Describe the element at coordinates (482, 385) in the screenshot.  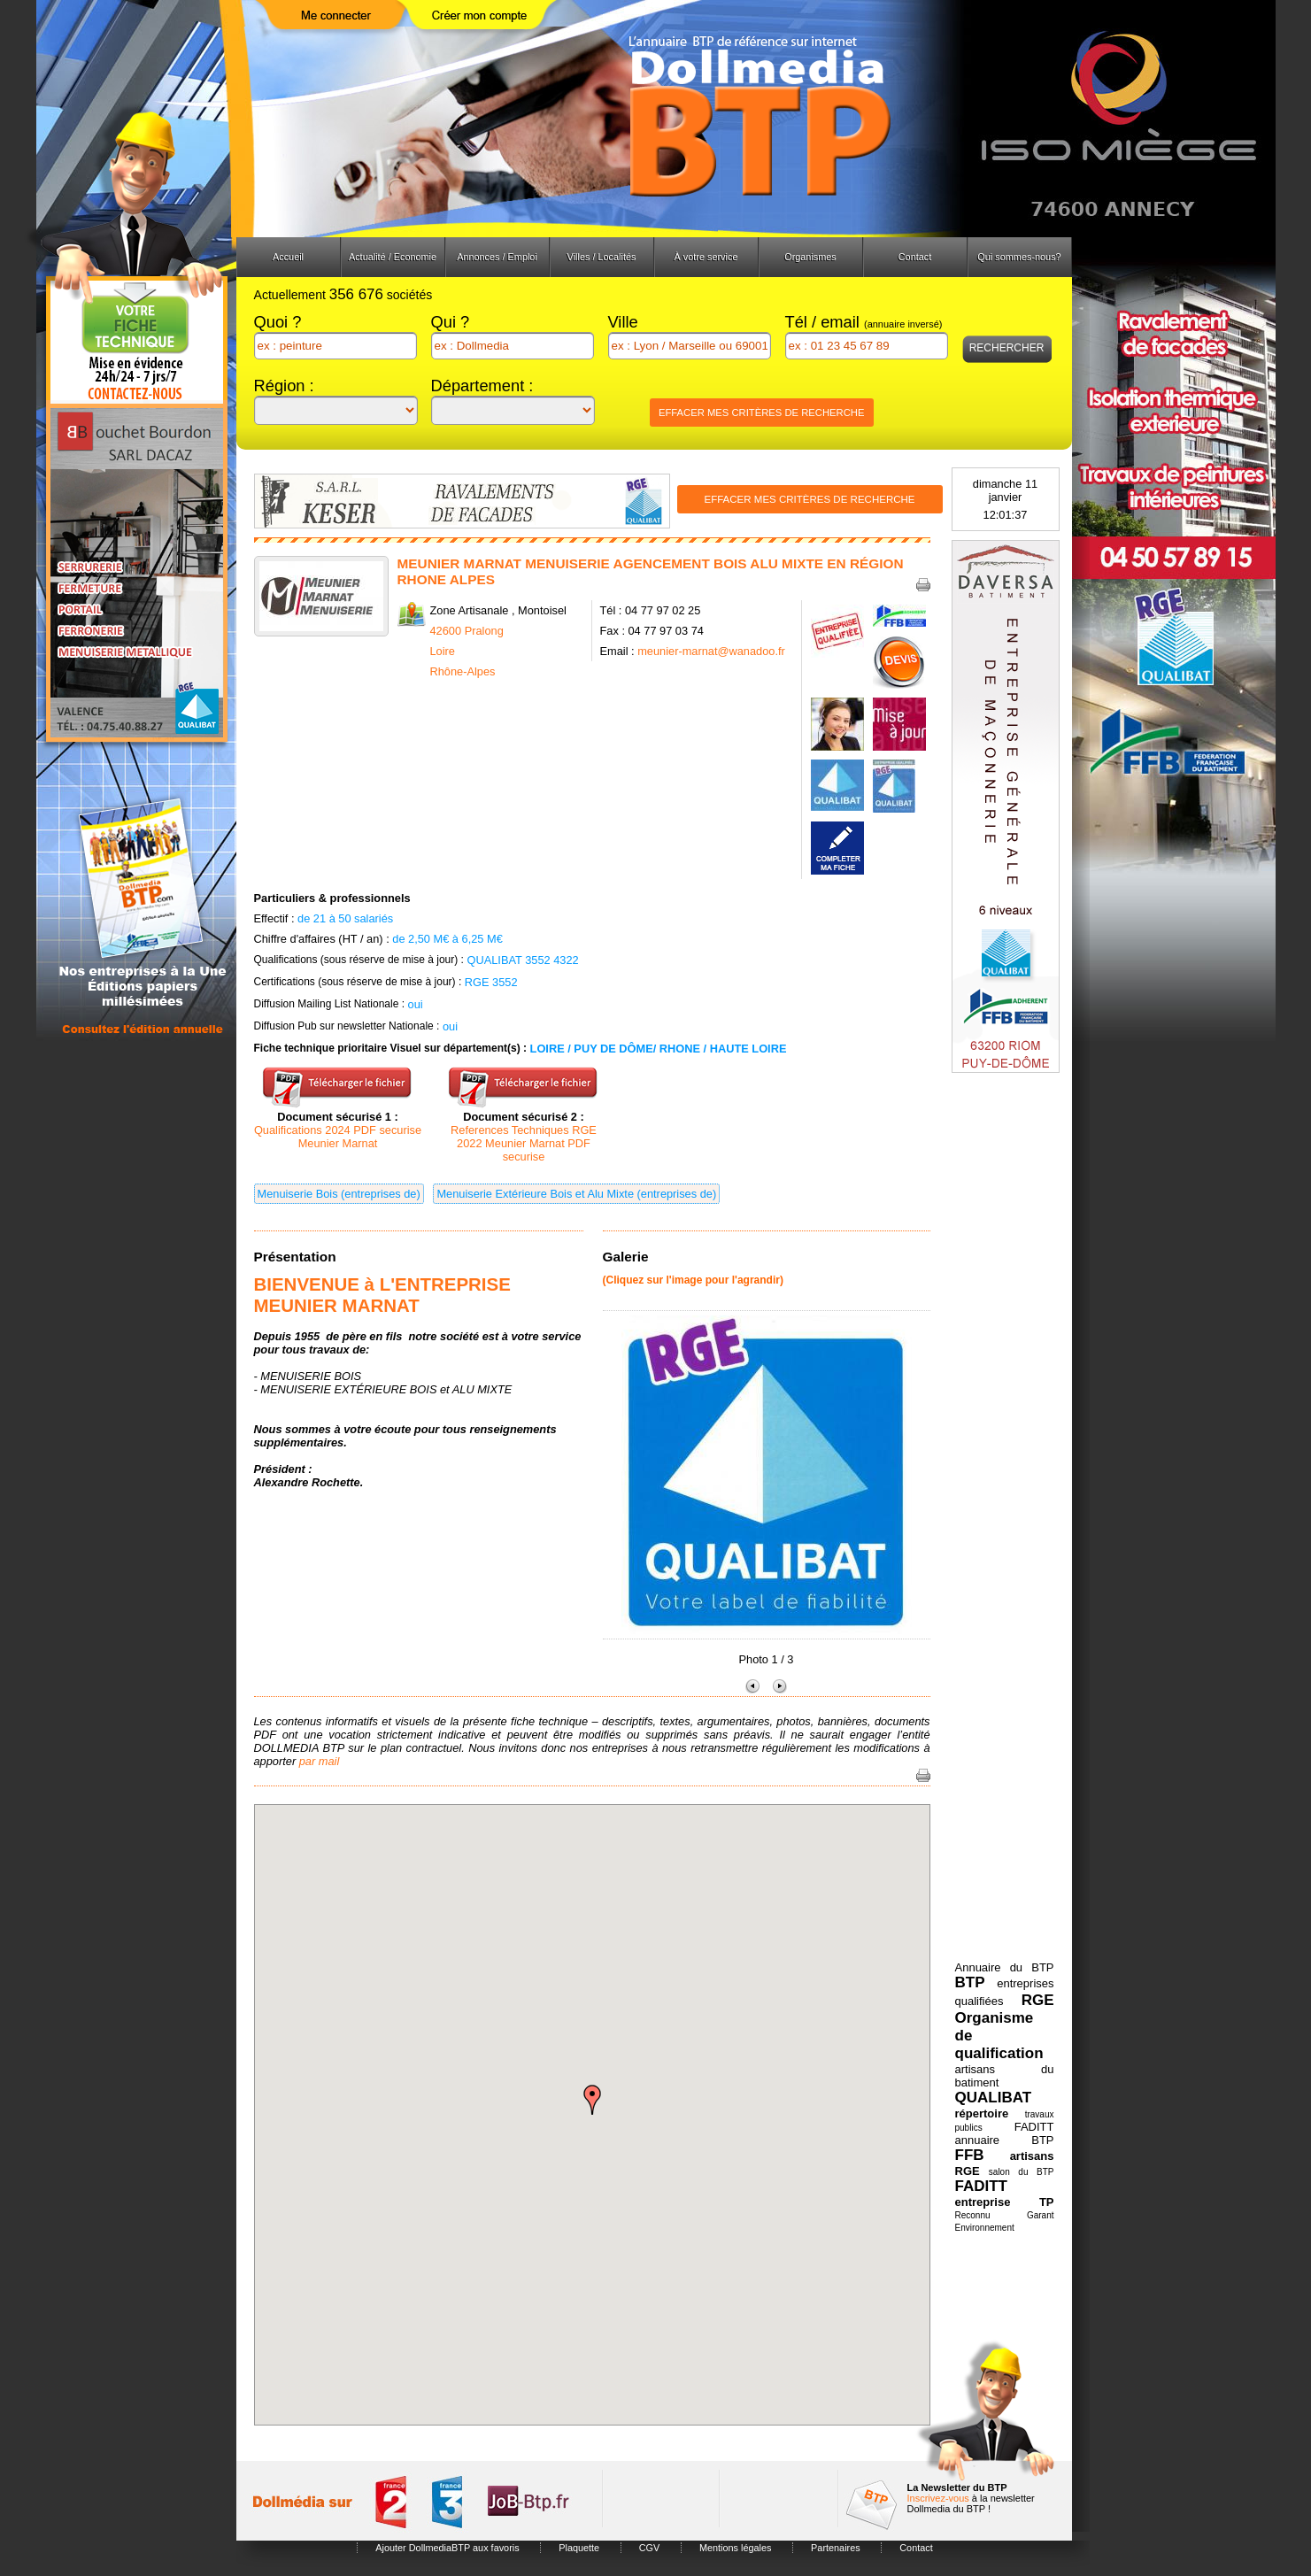
I see `Département :` at that location.